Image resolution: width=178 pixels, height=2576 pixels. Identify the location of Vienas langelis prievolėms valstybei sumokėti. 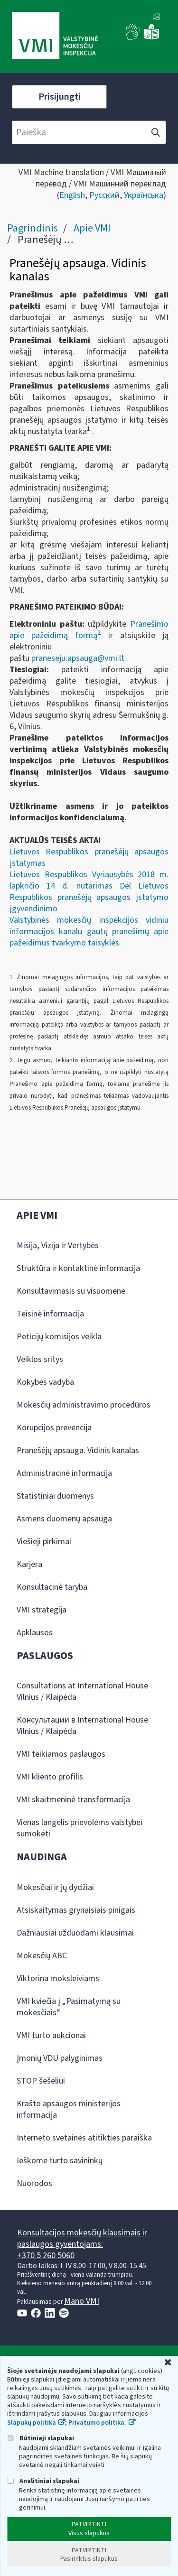
(79, 1828).